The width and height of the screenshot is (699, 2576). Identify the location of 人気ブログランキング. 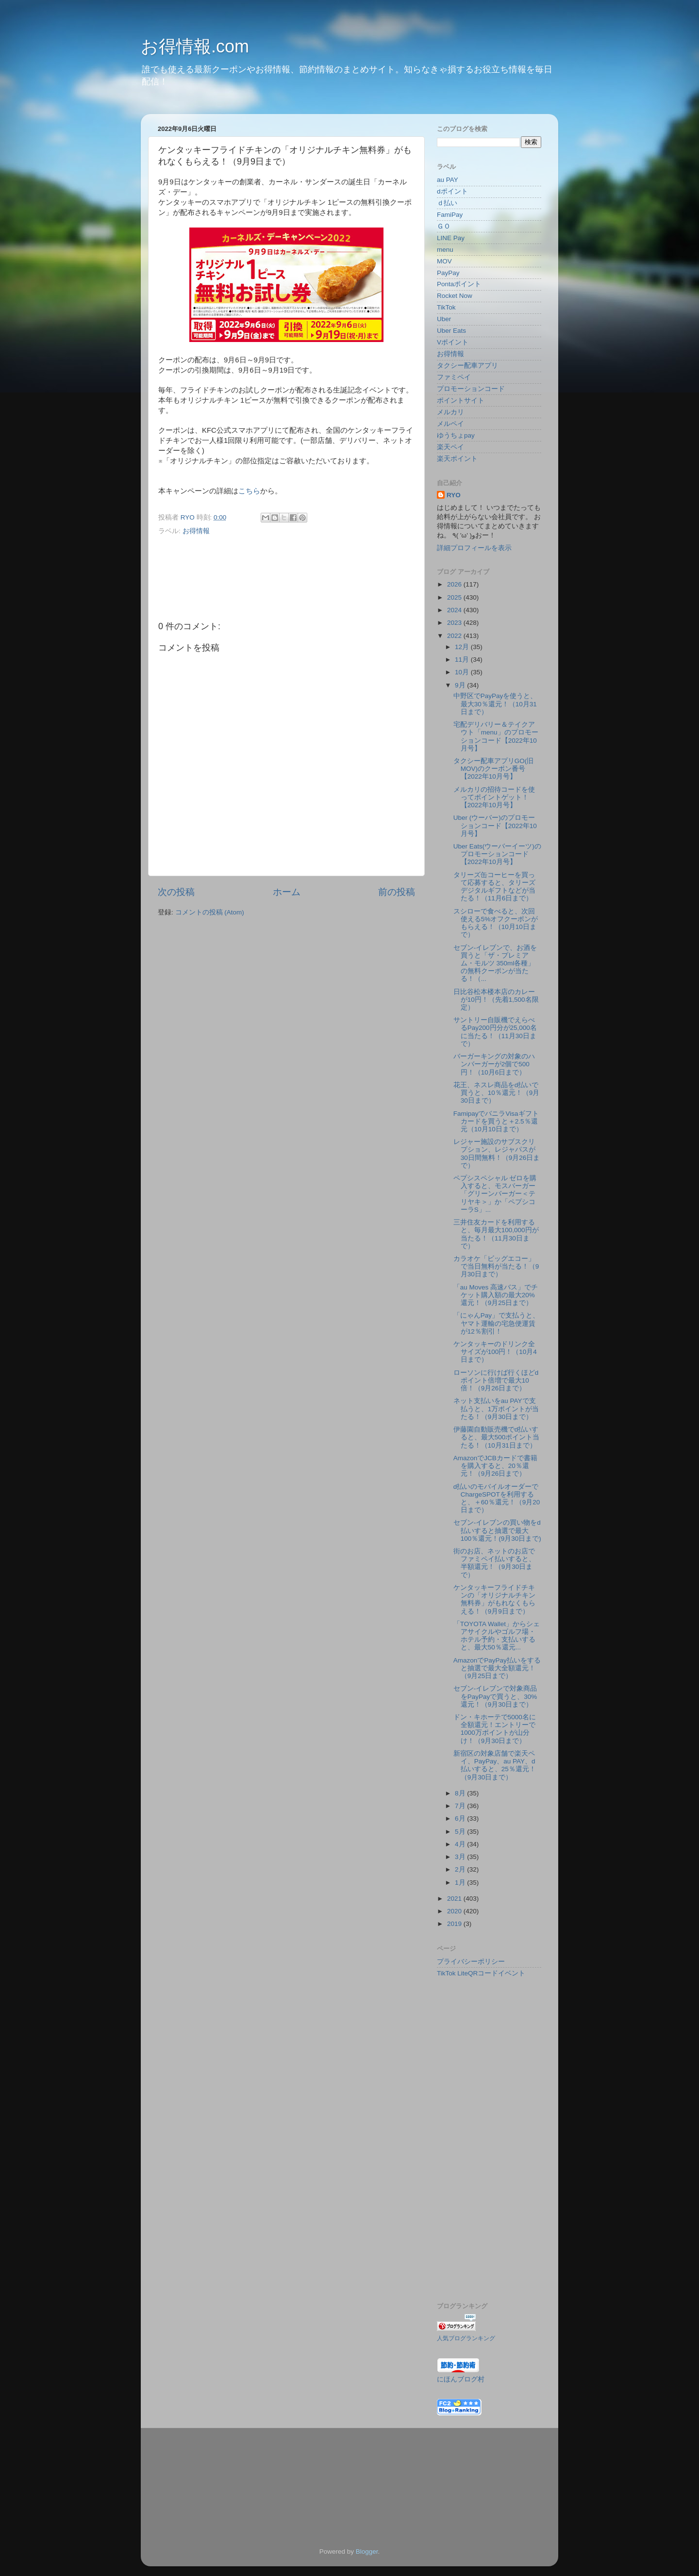
(466, 2338).